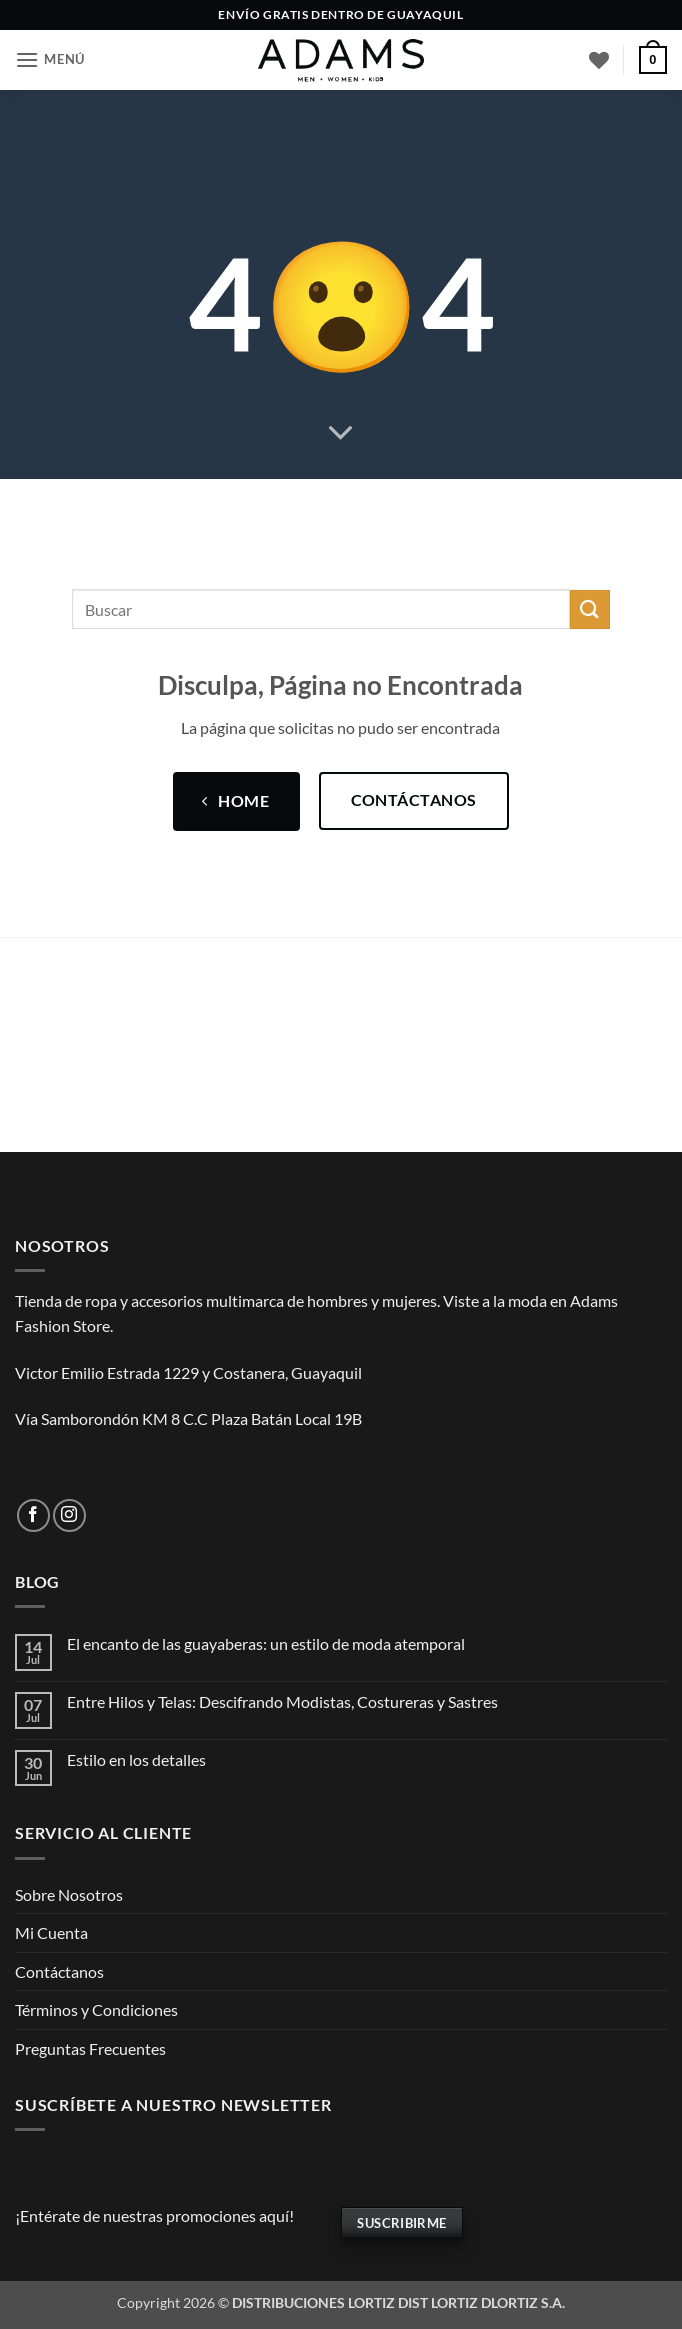 The image size is (682, 2329). What do you see at coordinates (50, 59) in the screenshot?
I see `[button]` at bounding box center [50, 59].